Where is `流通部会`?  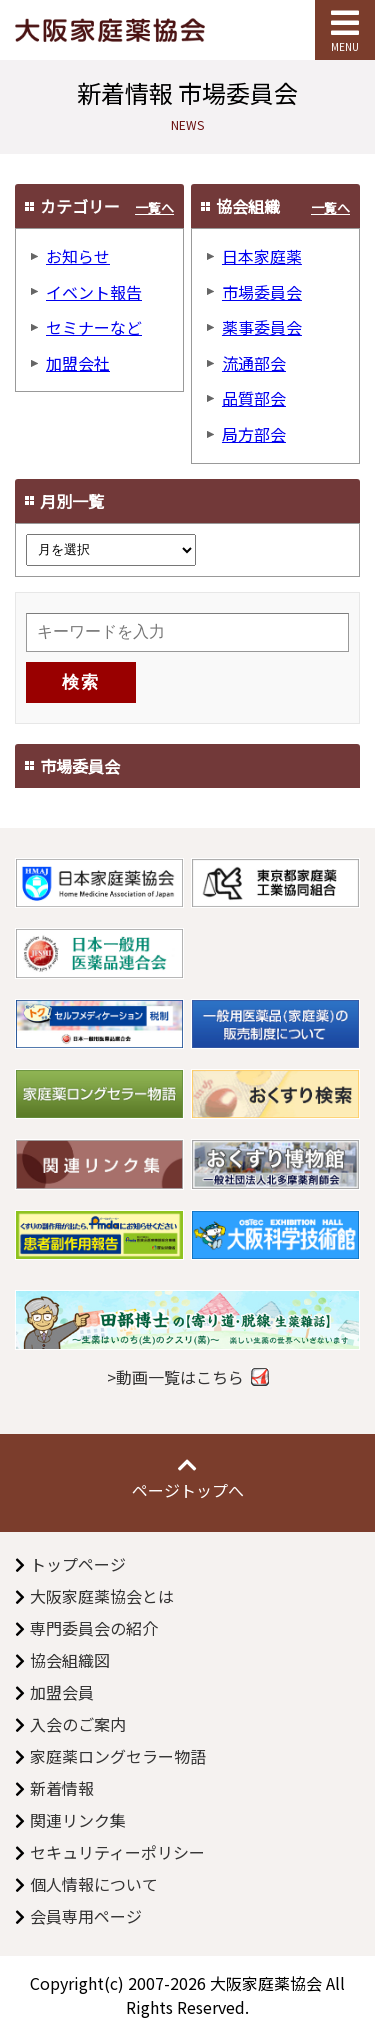 流通部会 is located at coordinates (254, 363).